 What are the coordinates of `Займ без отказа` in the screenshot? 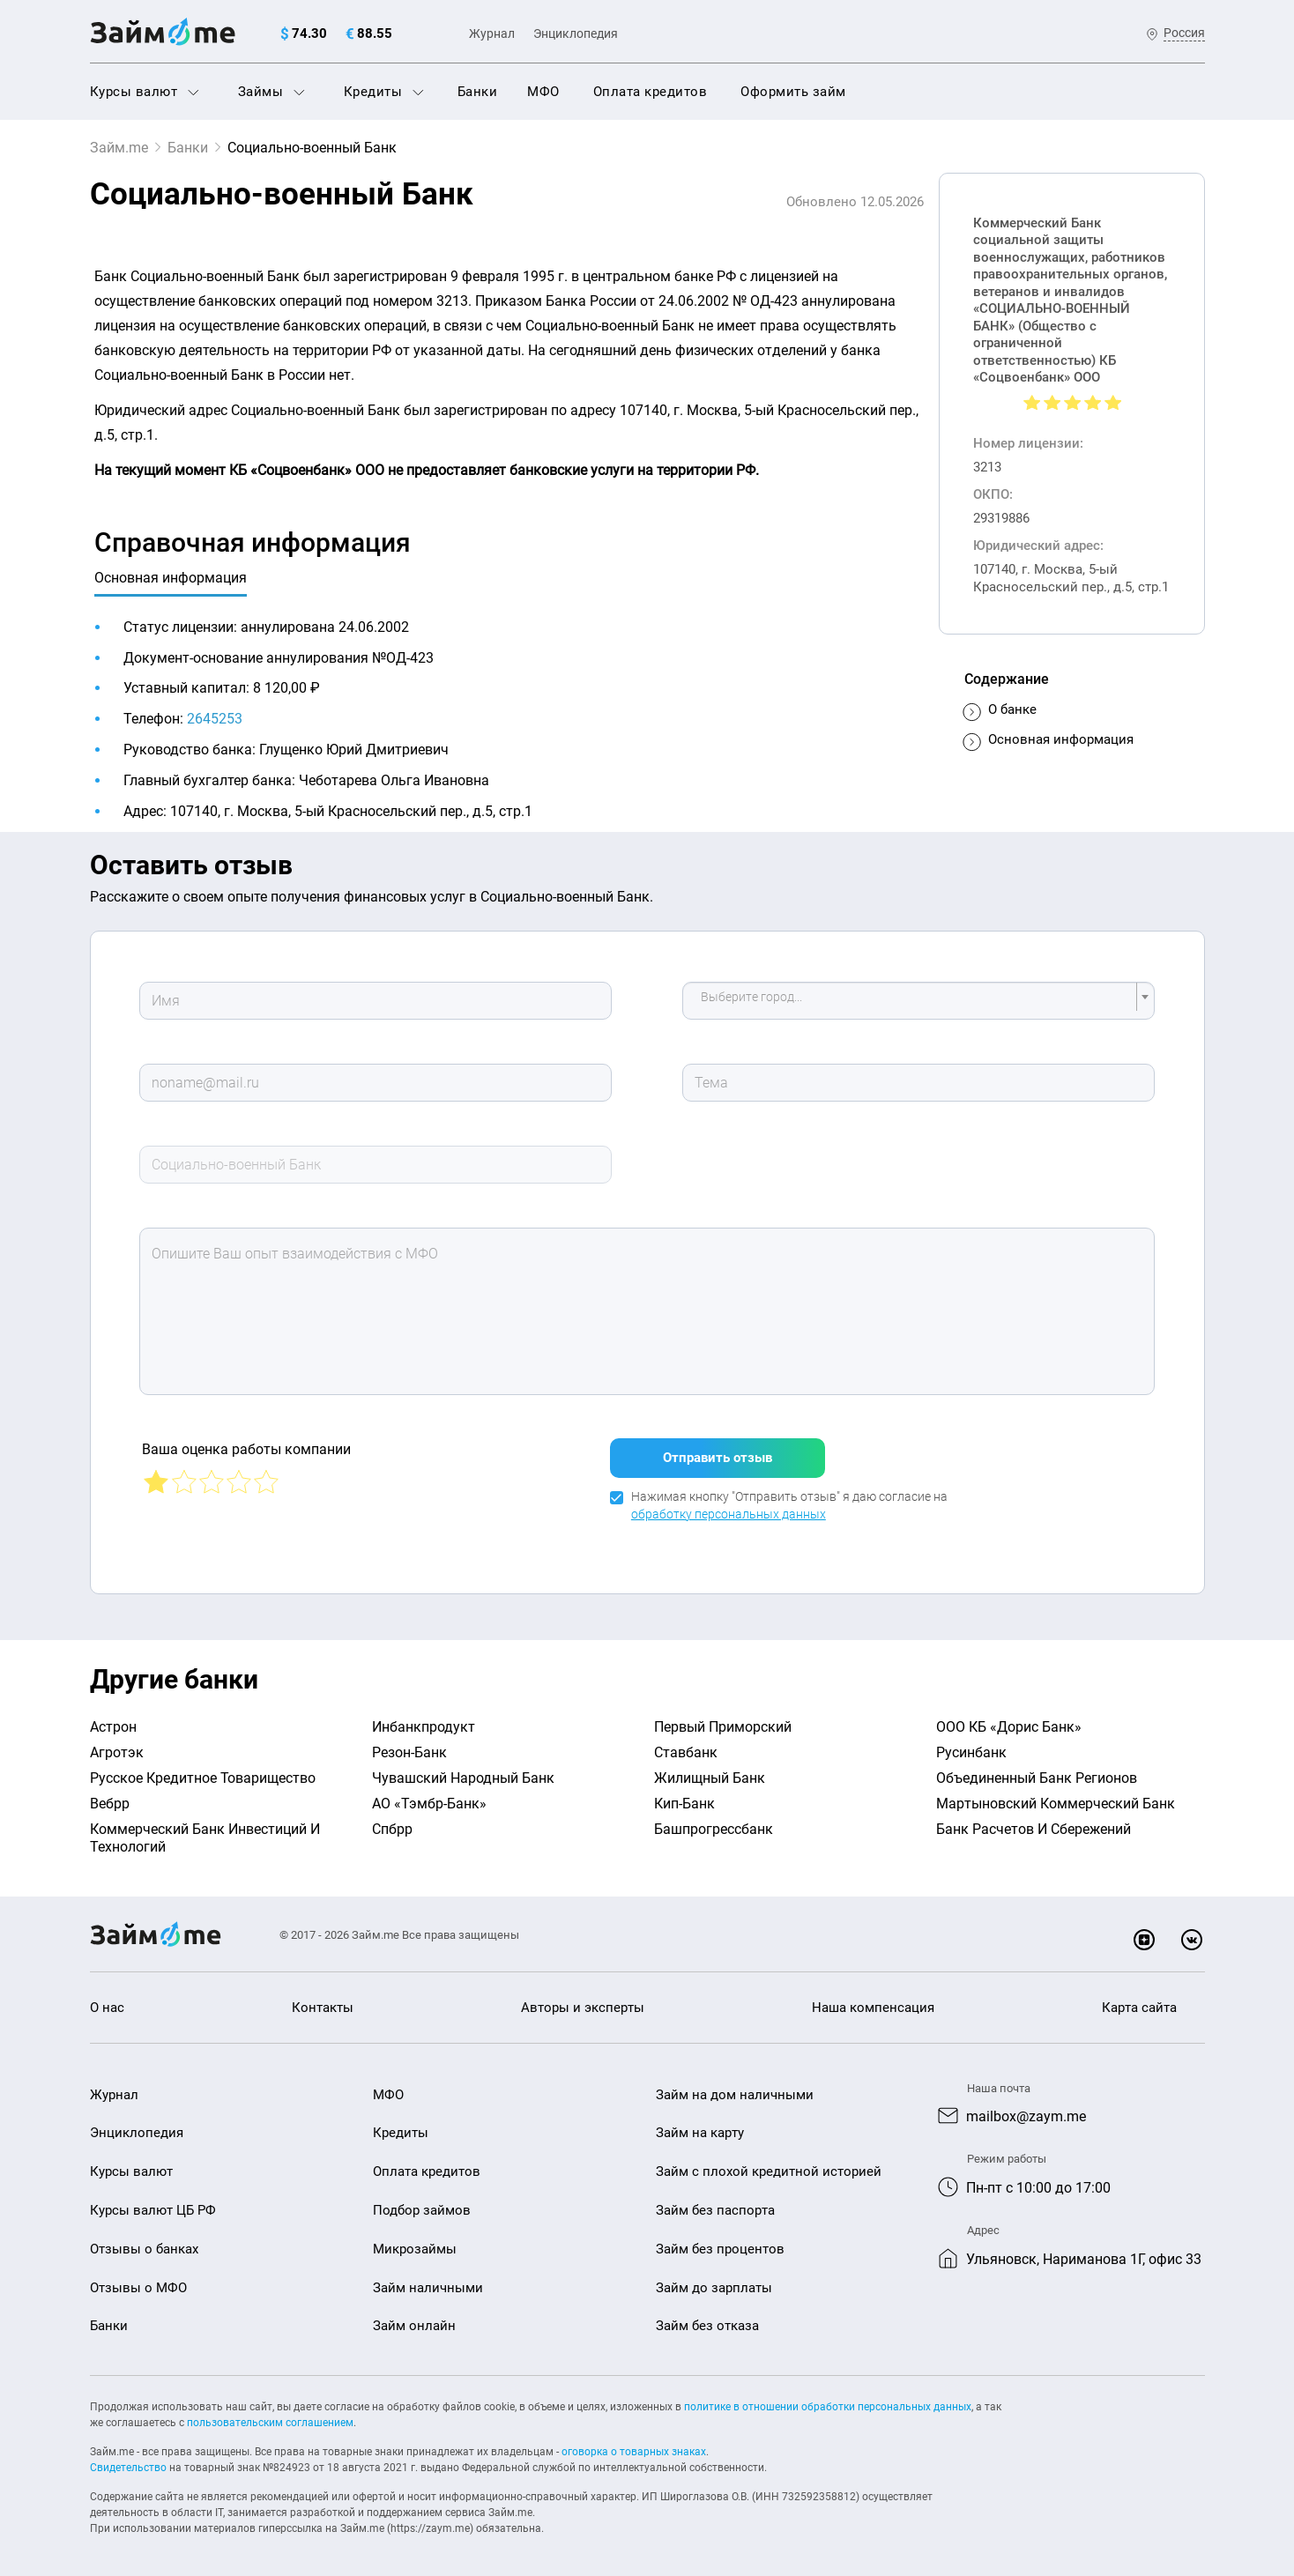 It's located at (707, 2326).